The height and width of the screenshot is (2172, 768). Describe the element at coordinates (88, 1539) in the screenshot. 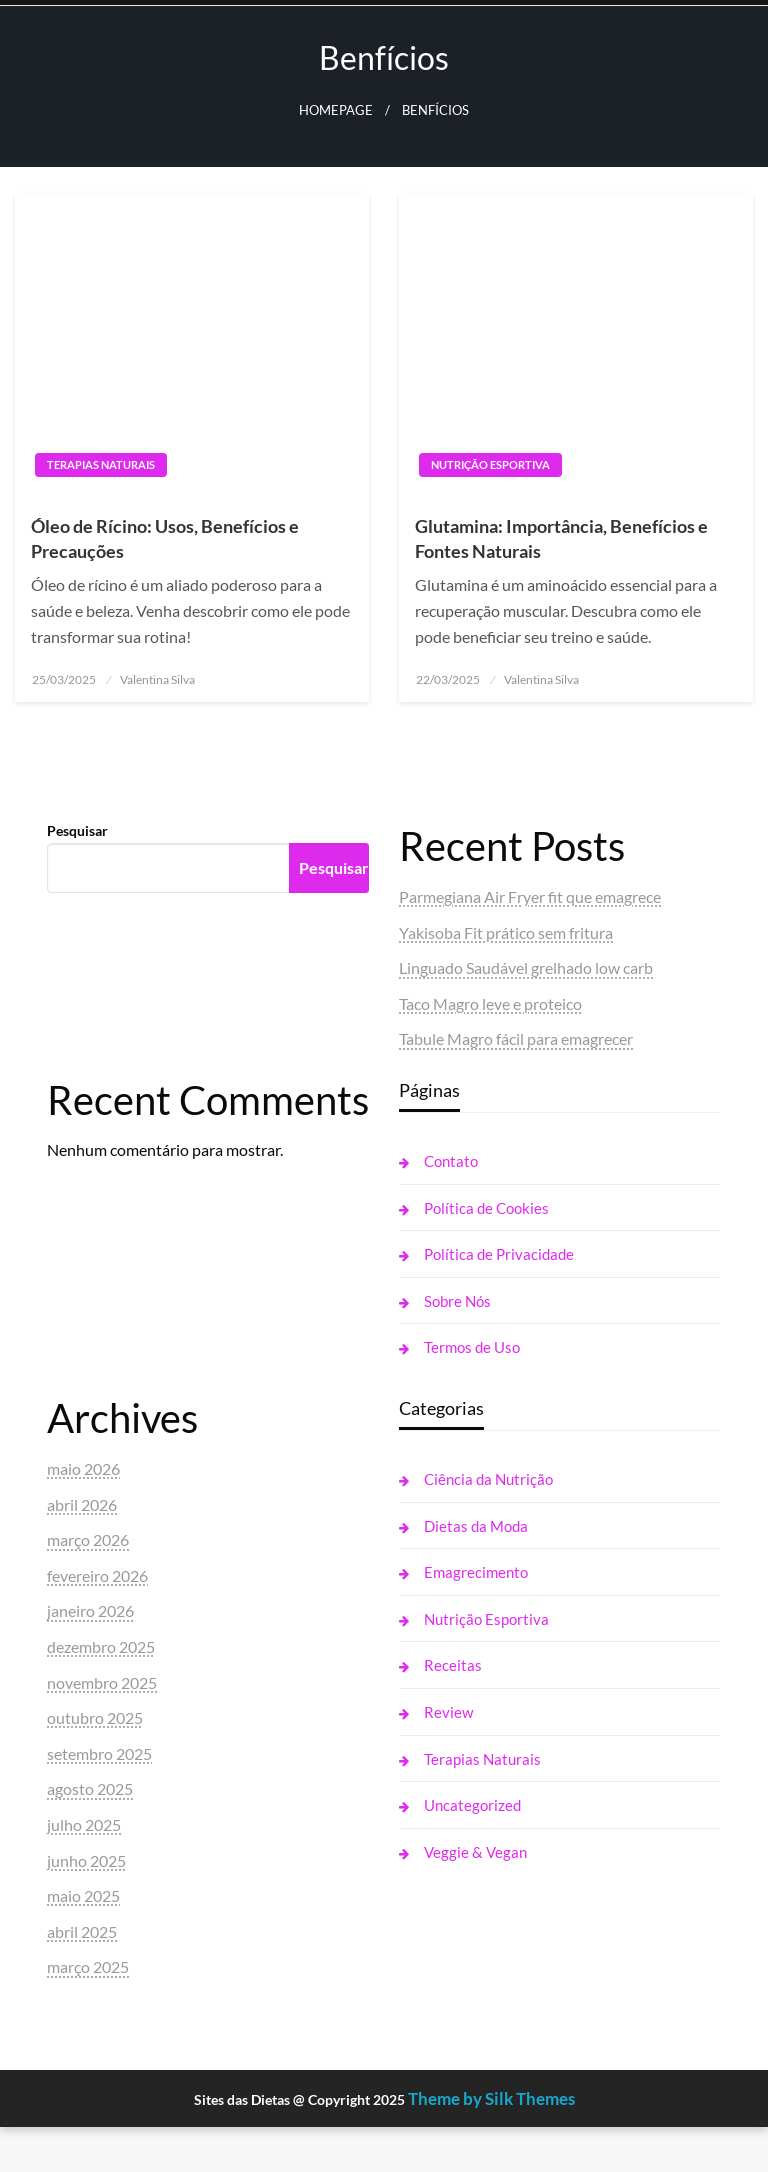

I see `março 2026` at that location.